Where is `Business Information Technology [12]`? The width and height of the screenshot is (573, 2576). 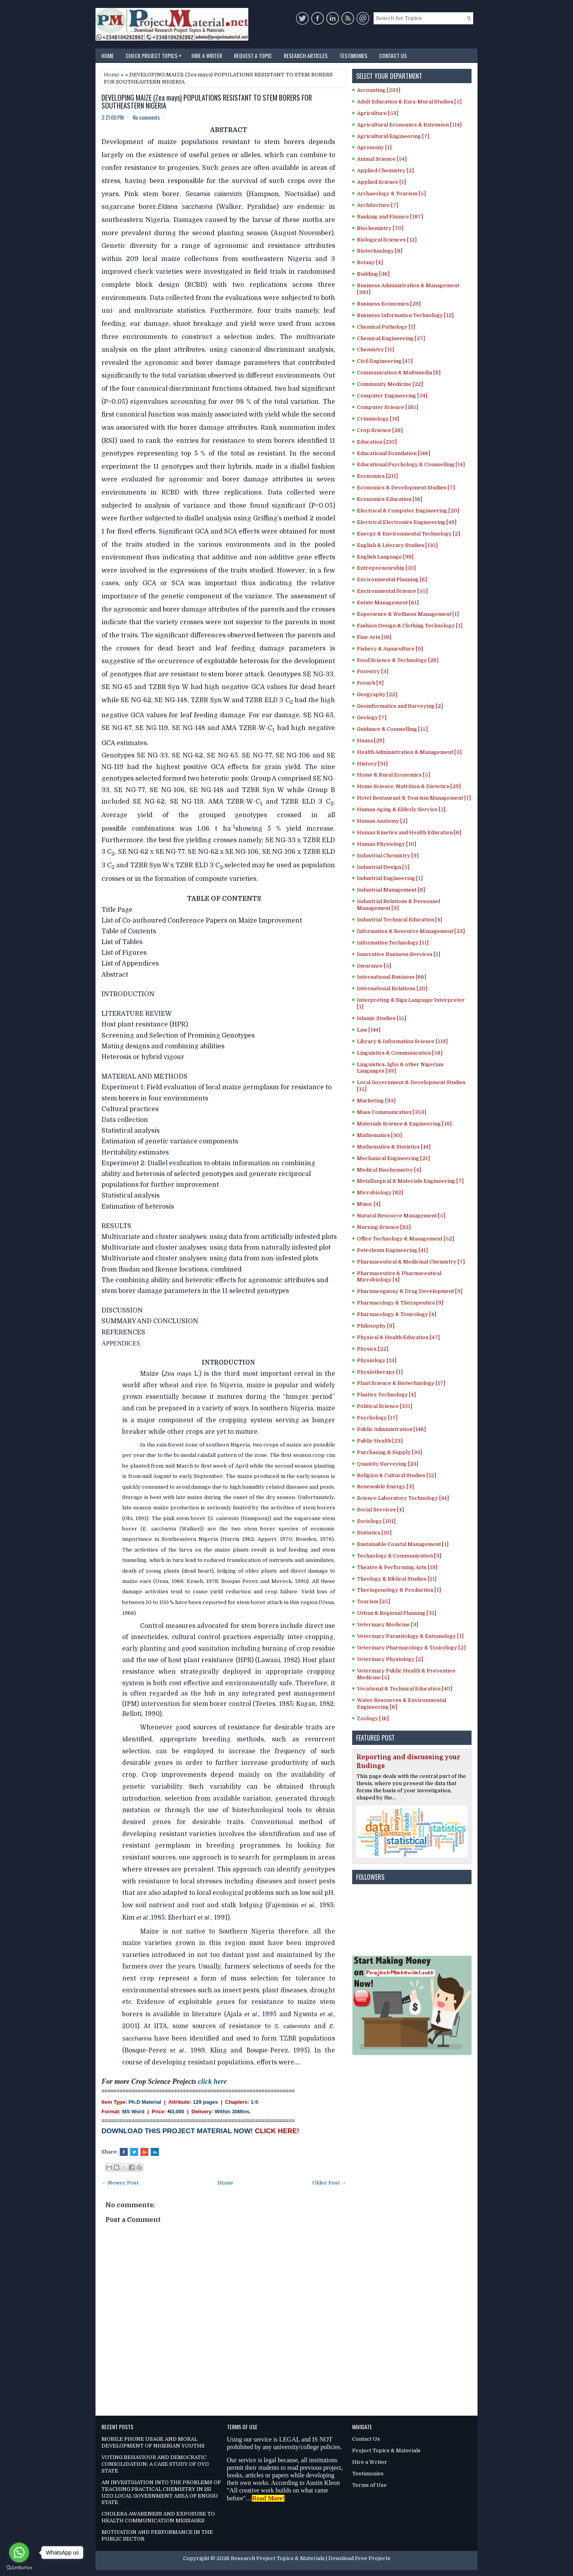
Business Information Technology [12] is located at coordinates (405, 315).